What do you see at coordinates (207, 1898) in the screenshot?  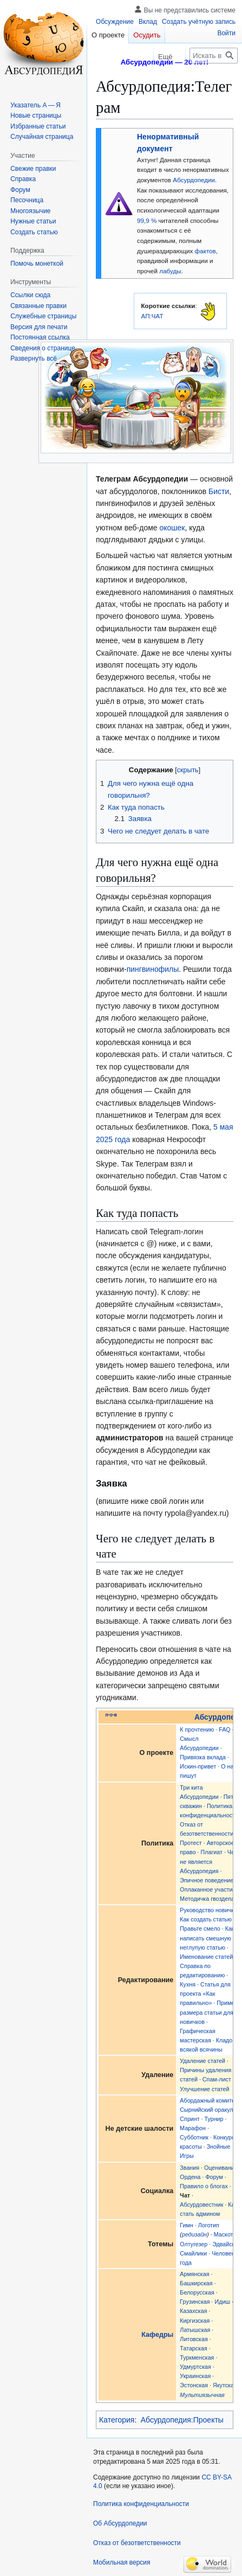 I see `Методичка гвоздепа` at bounding box center [207, 1898].